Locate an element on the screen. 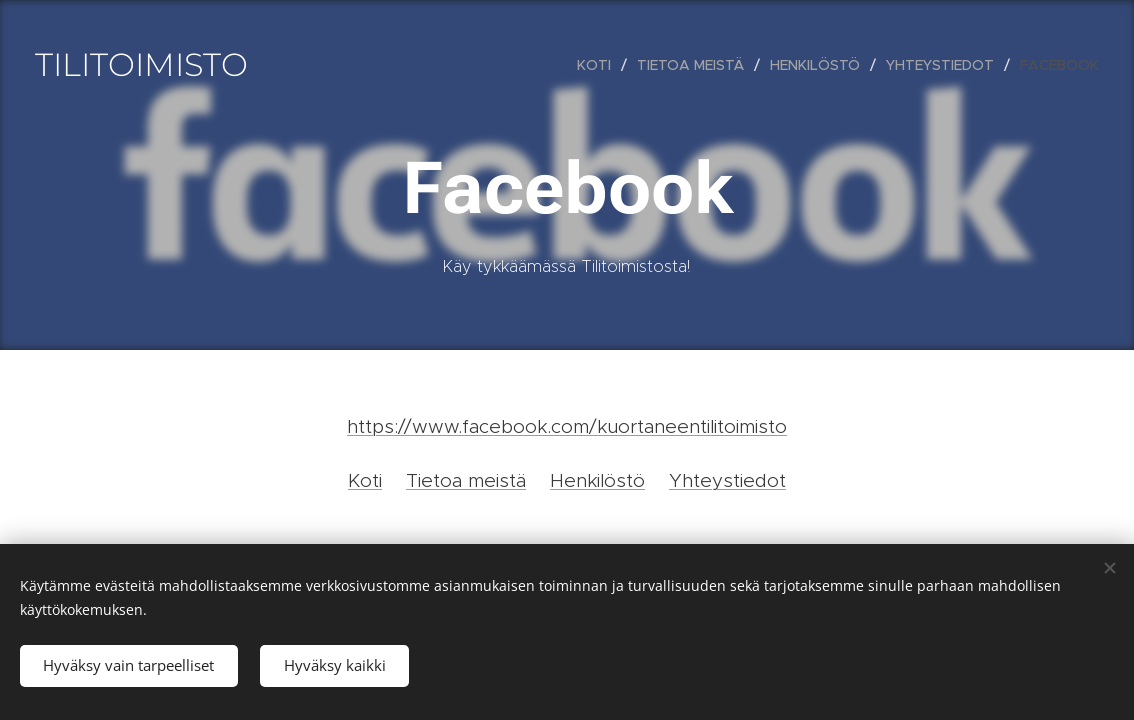 The width and height of the screenshot is (1134, 720). Koti is located at coordinates (365, 480).